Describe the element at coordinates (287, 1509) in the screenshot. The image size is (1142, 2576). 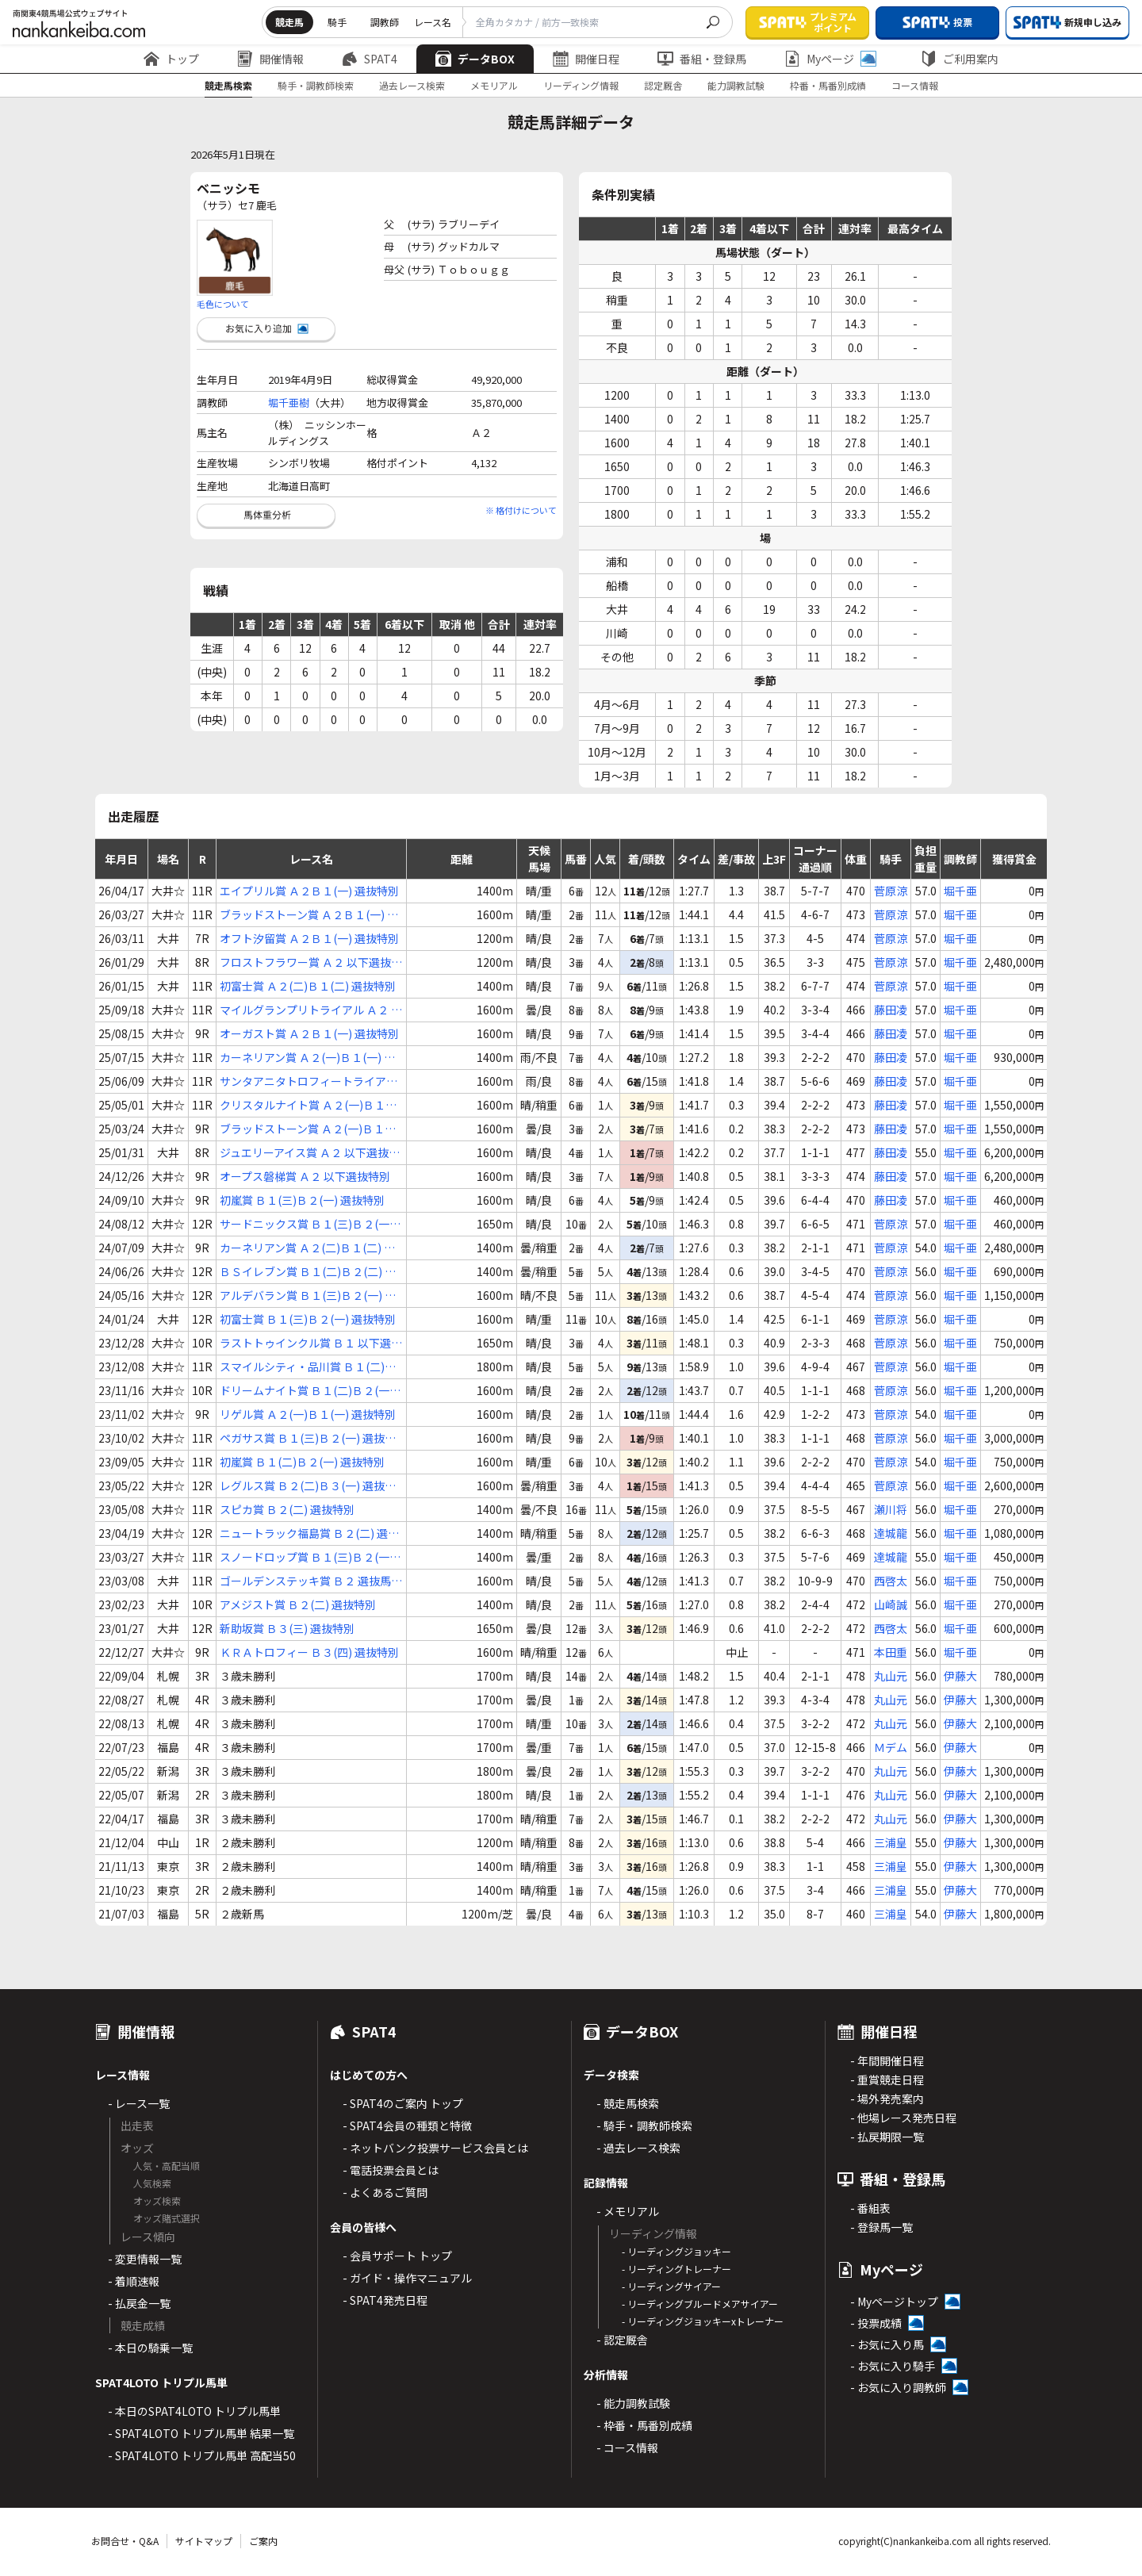
I see `スピカ賞 Ｂ２(二) 選抜特別` at that location.